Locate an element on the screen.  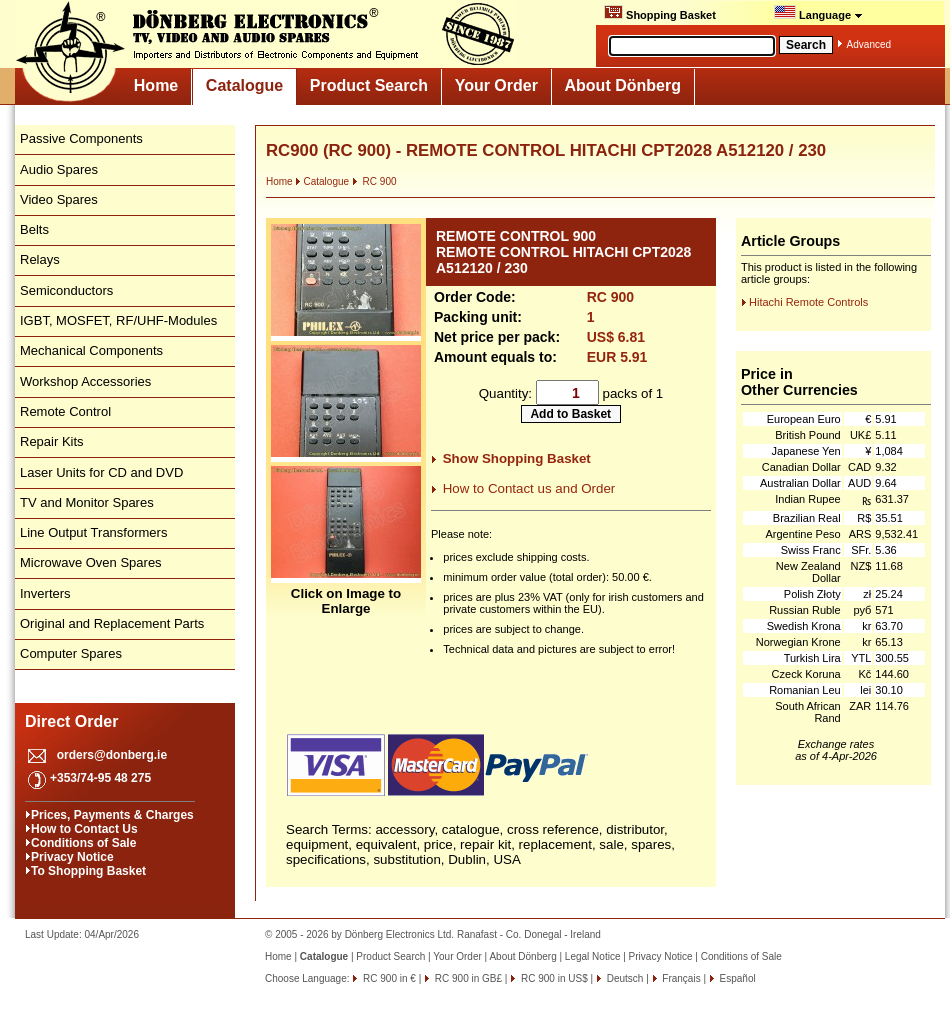
Direct Order is located at coordinates (71, 721).